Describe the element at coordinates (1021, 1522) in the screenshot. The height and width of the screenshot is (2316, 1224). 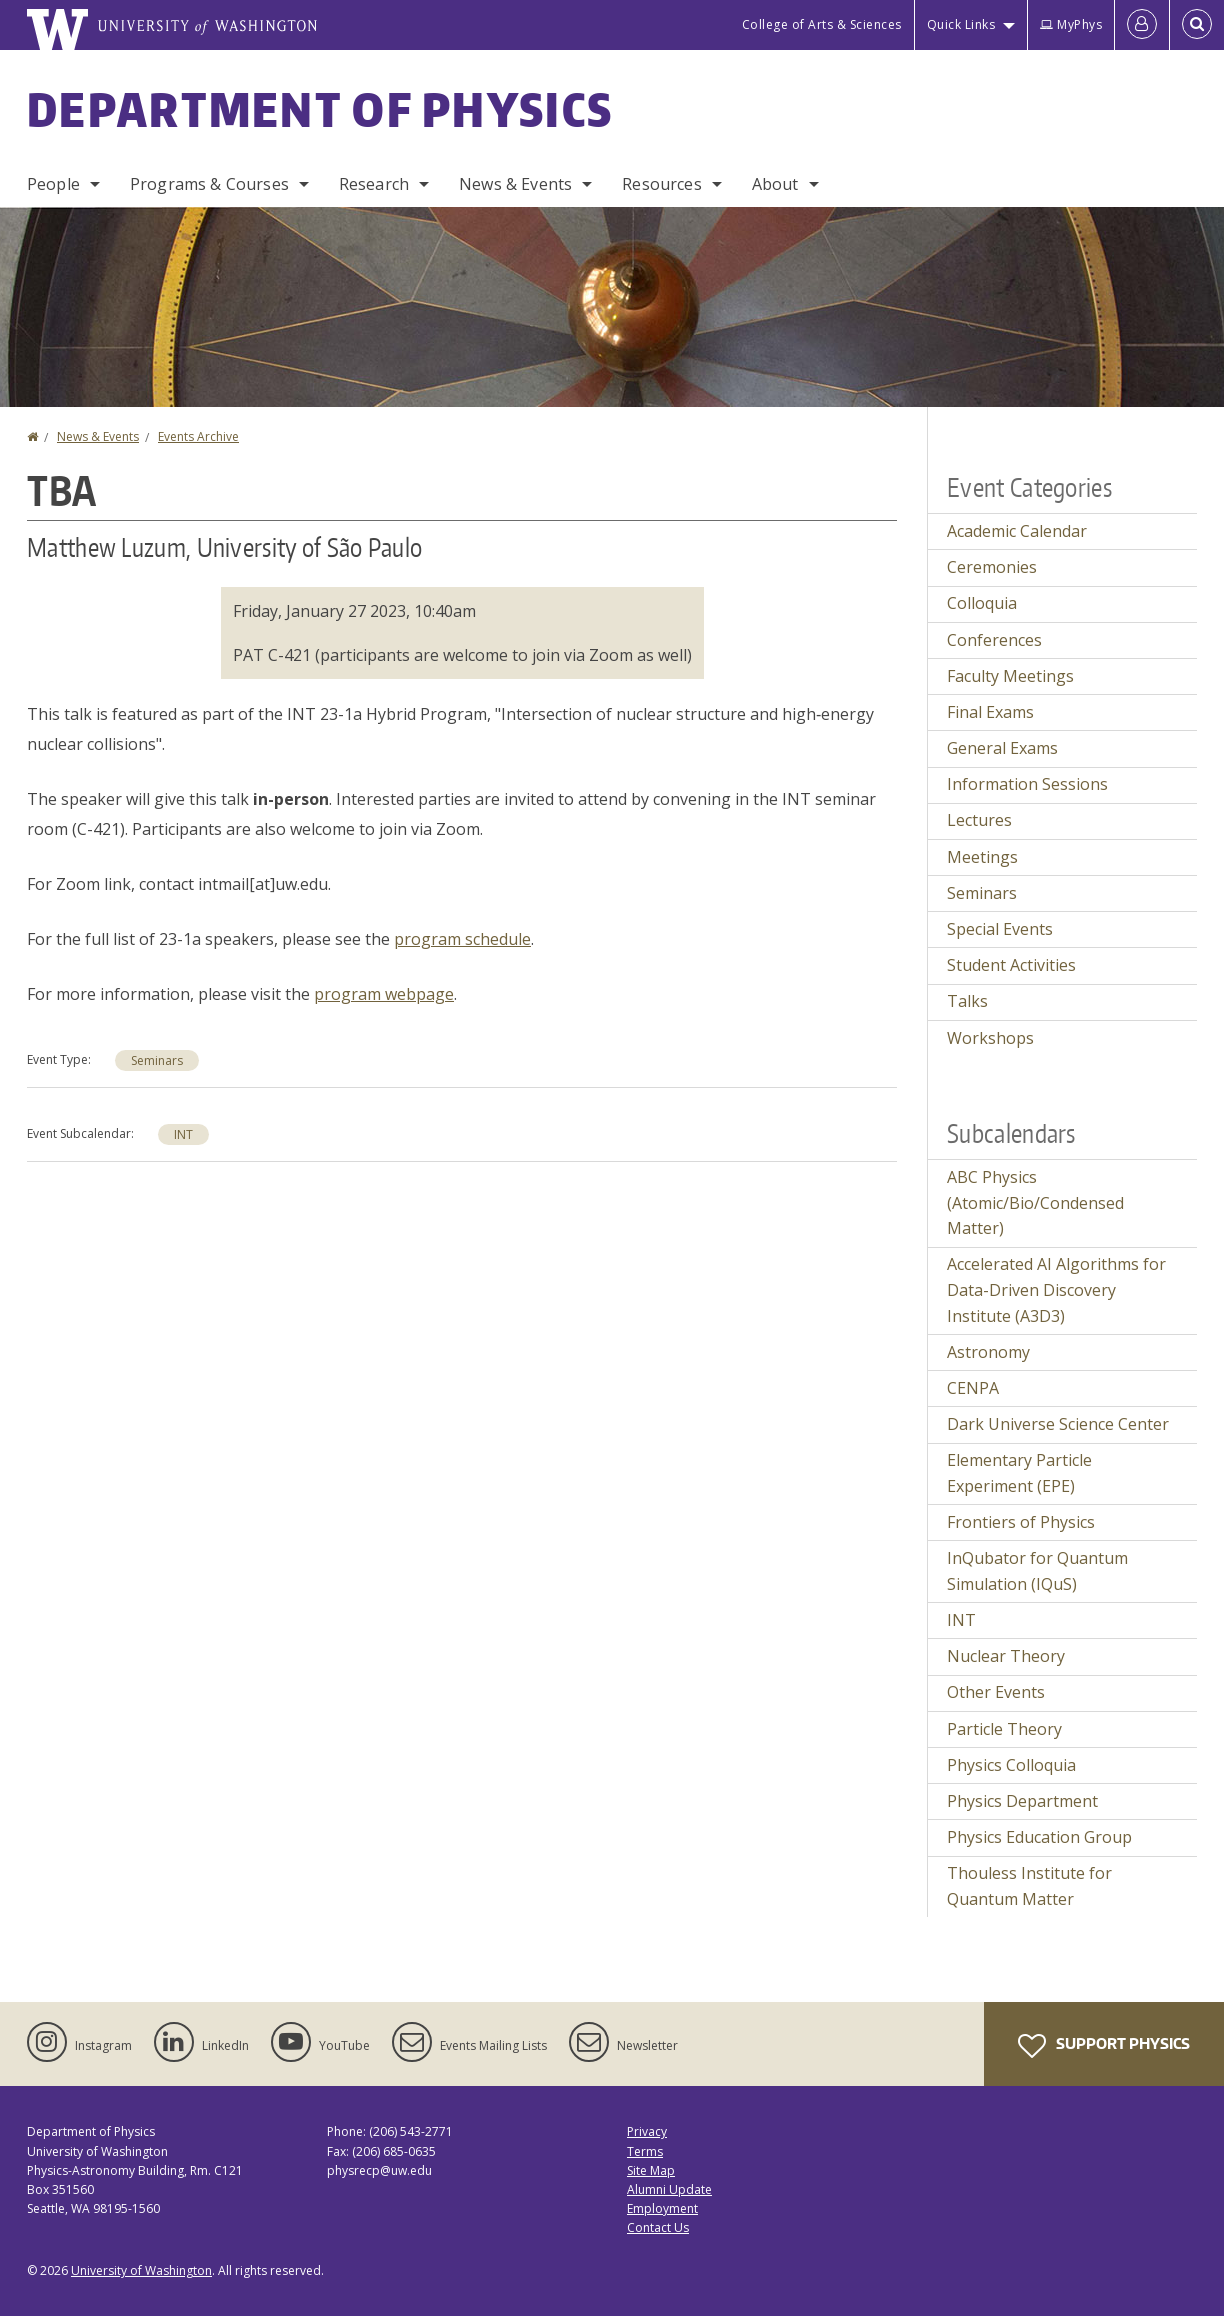
I see `Frontiers of Physics` at that location.